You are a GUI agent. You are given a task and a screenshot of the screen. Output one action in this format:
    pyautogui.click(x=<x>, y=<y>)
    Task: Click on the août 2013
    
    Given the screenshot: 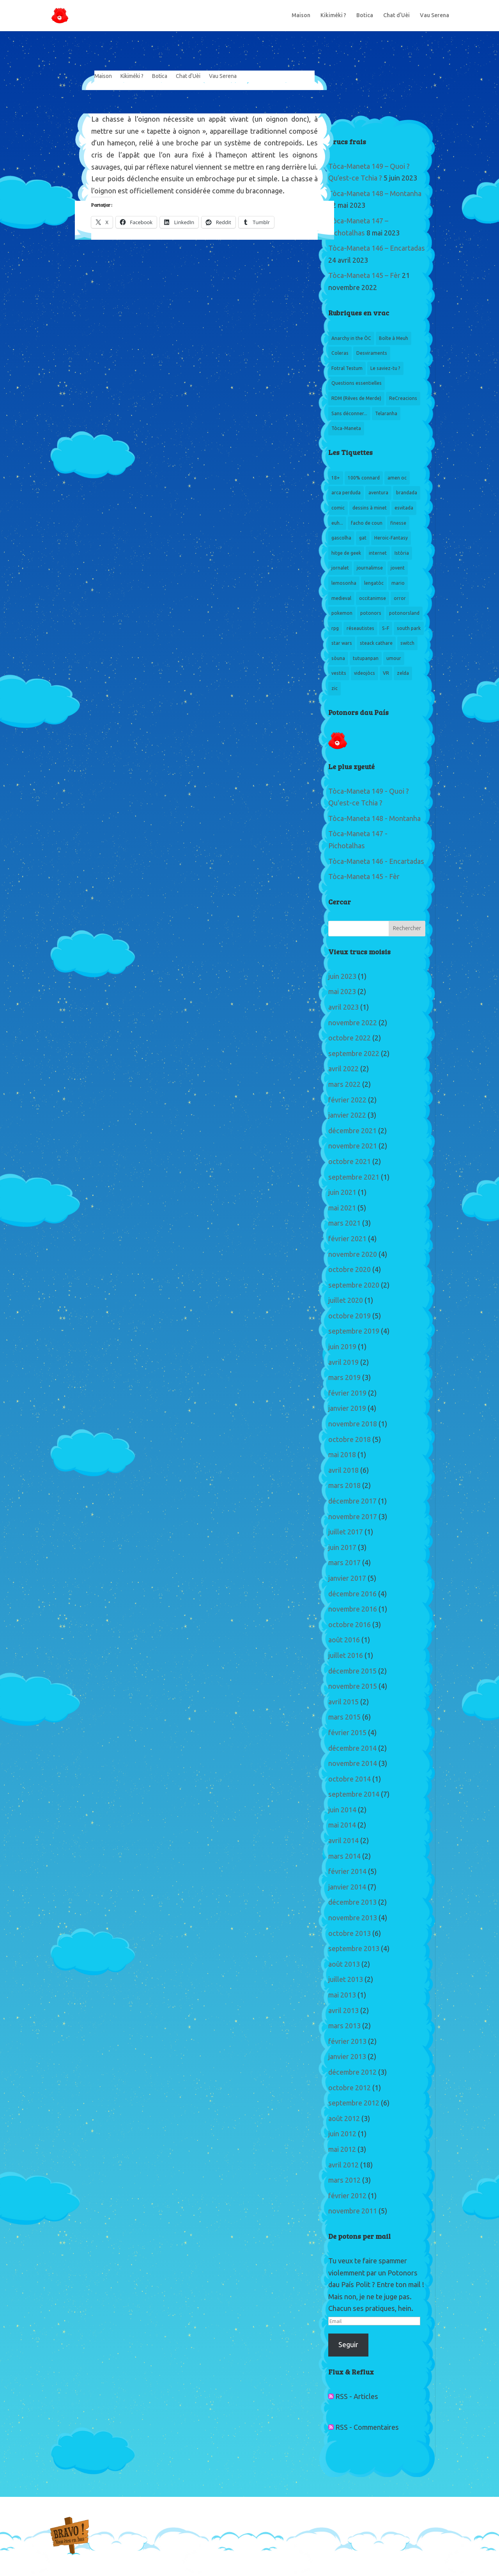 What is the action you would take?
    pyautogui.click(x=344, y=1964)
    